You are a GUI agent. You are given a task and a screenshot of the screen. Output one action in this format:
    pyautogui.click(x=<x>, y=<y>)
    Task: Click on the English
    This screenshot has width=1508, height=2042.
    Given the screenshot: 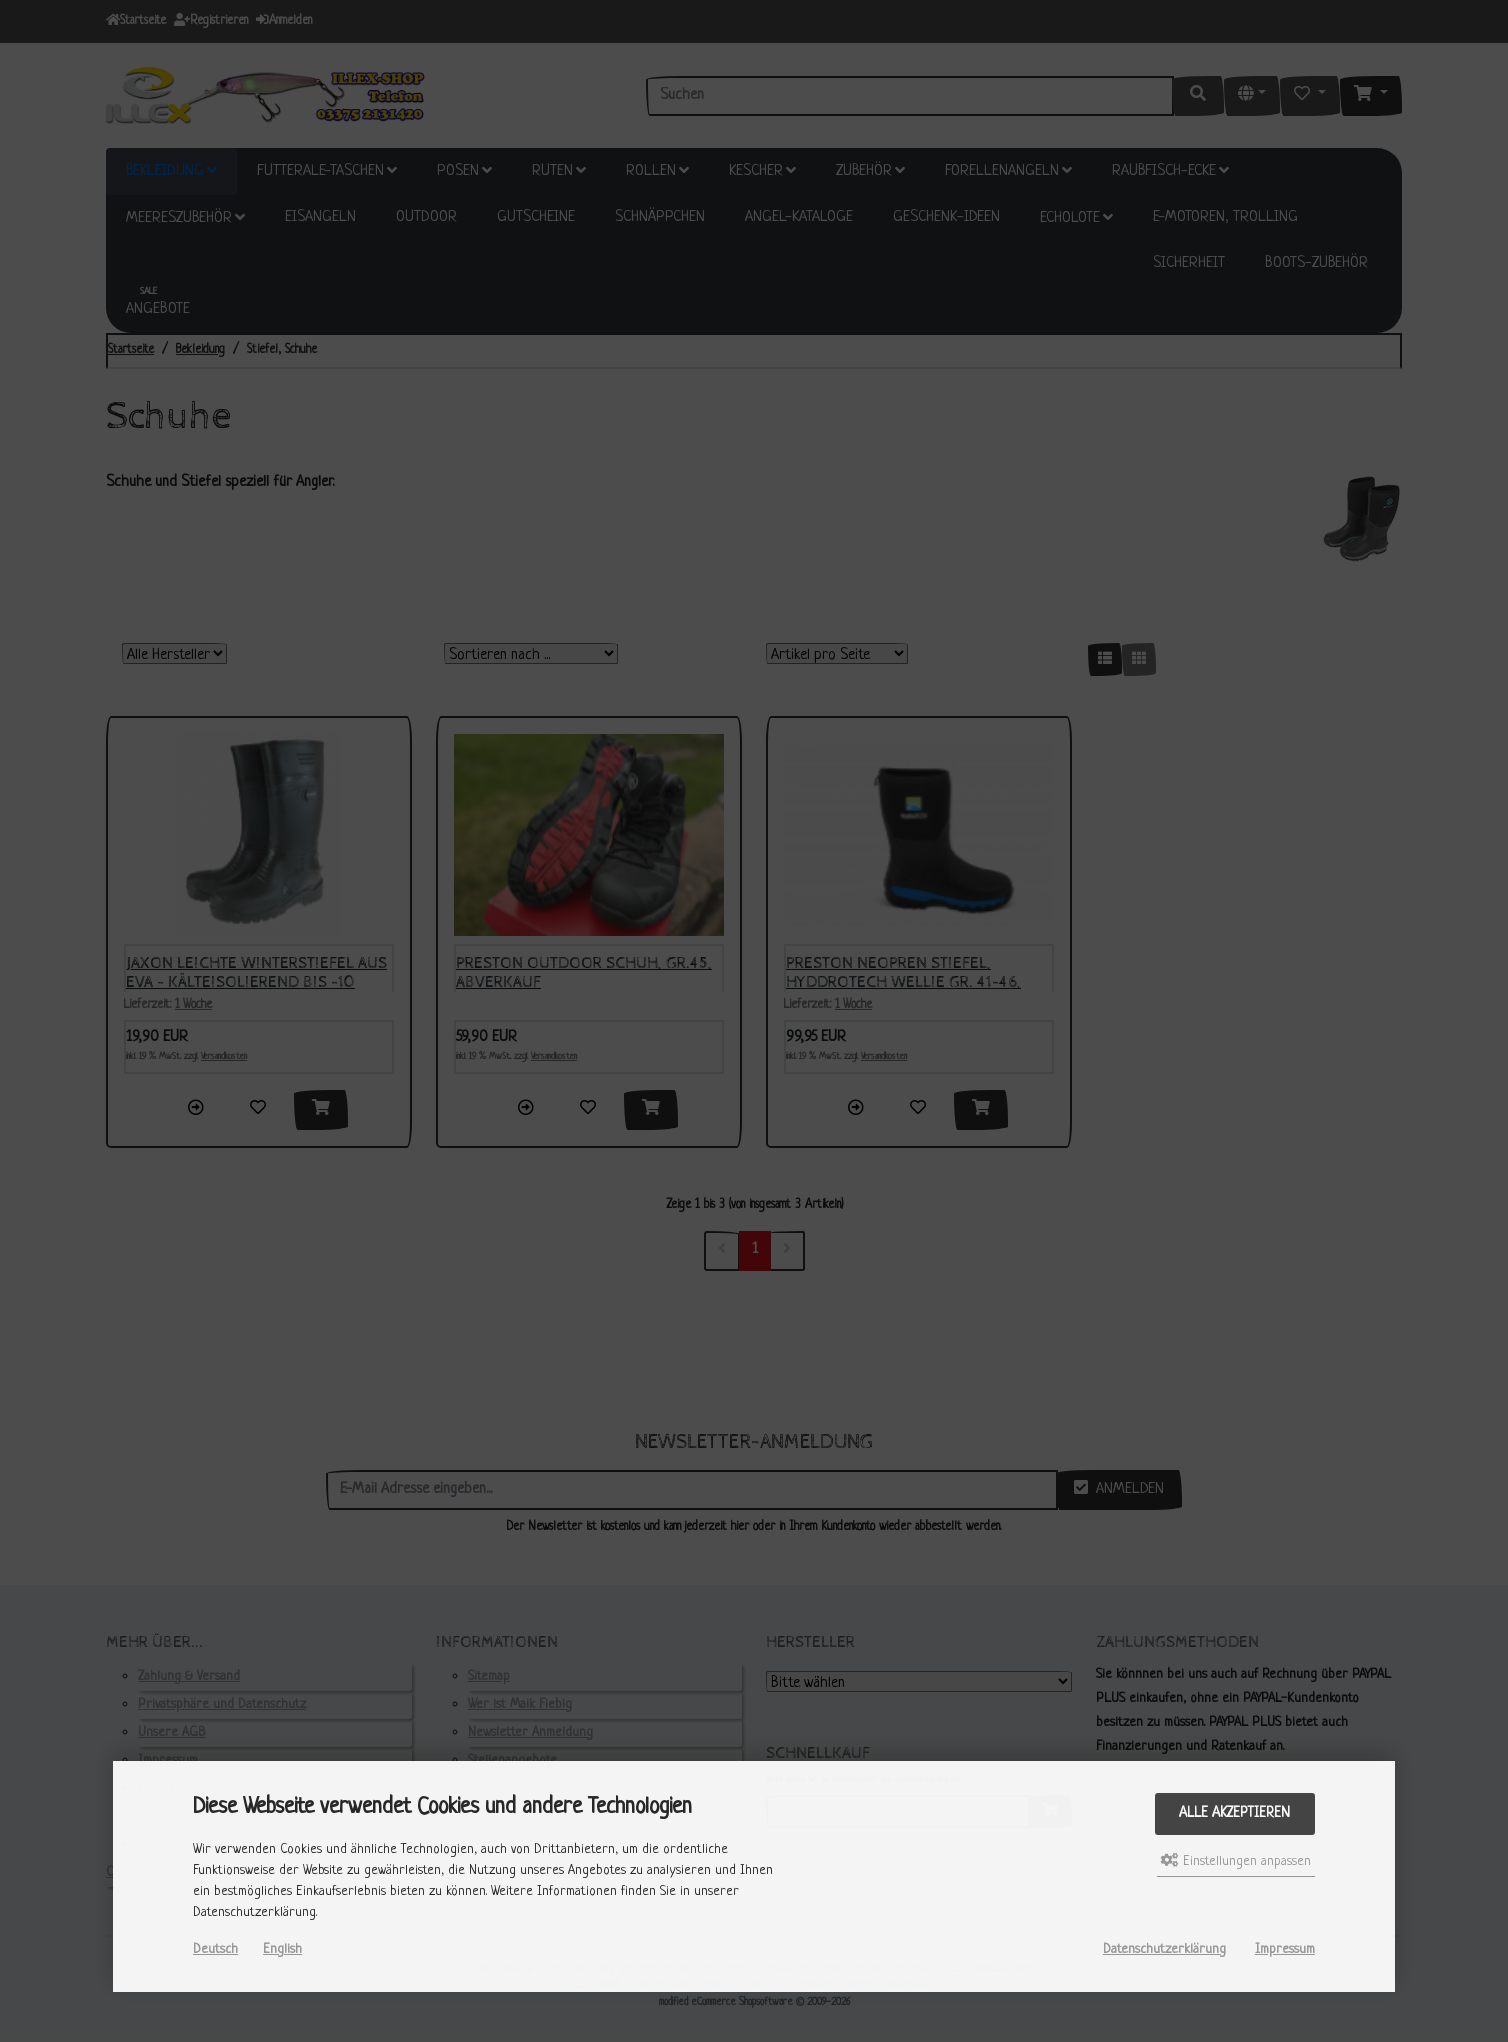 What is the action you would take?
    pyautogui.click(x=282, y=1949)
    